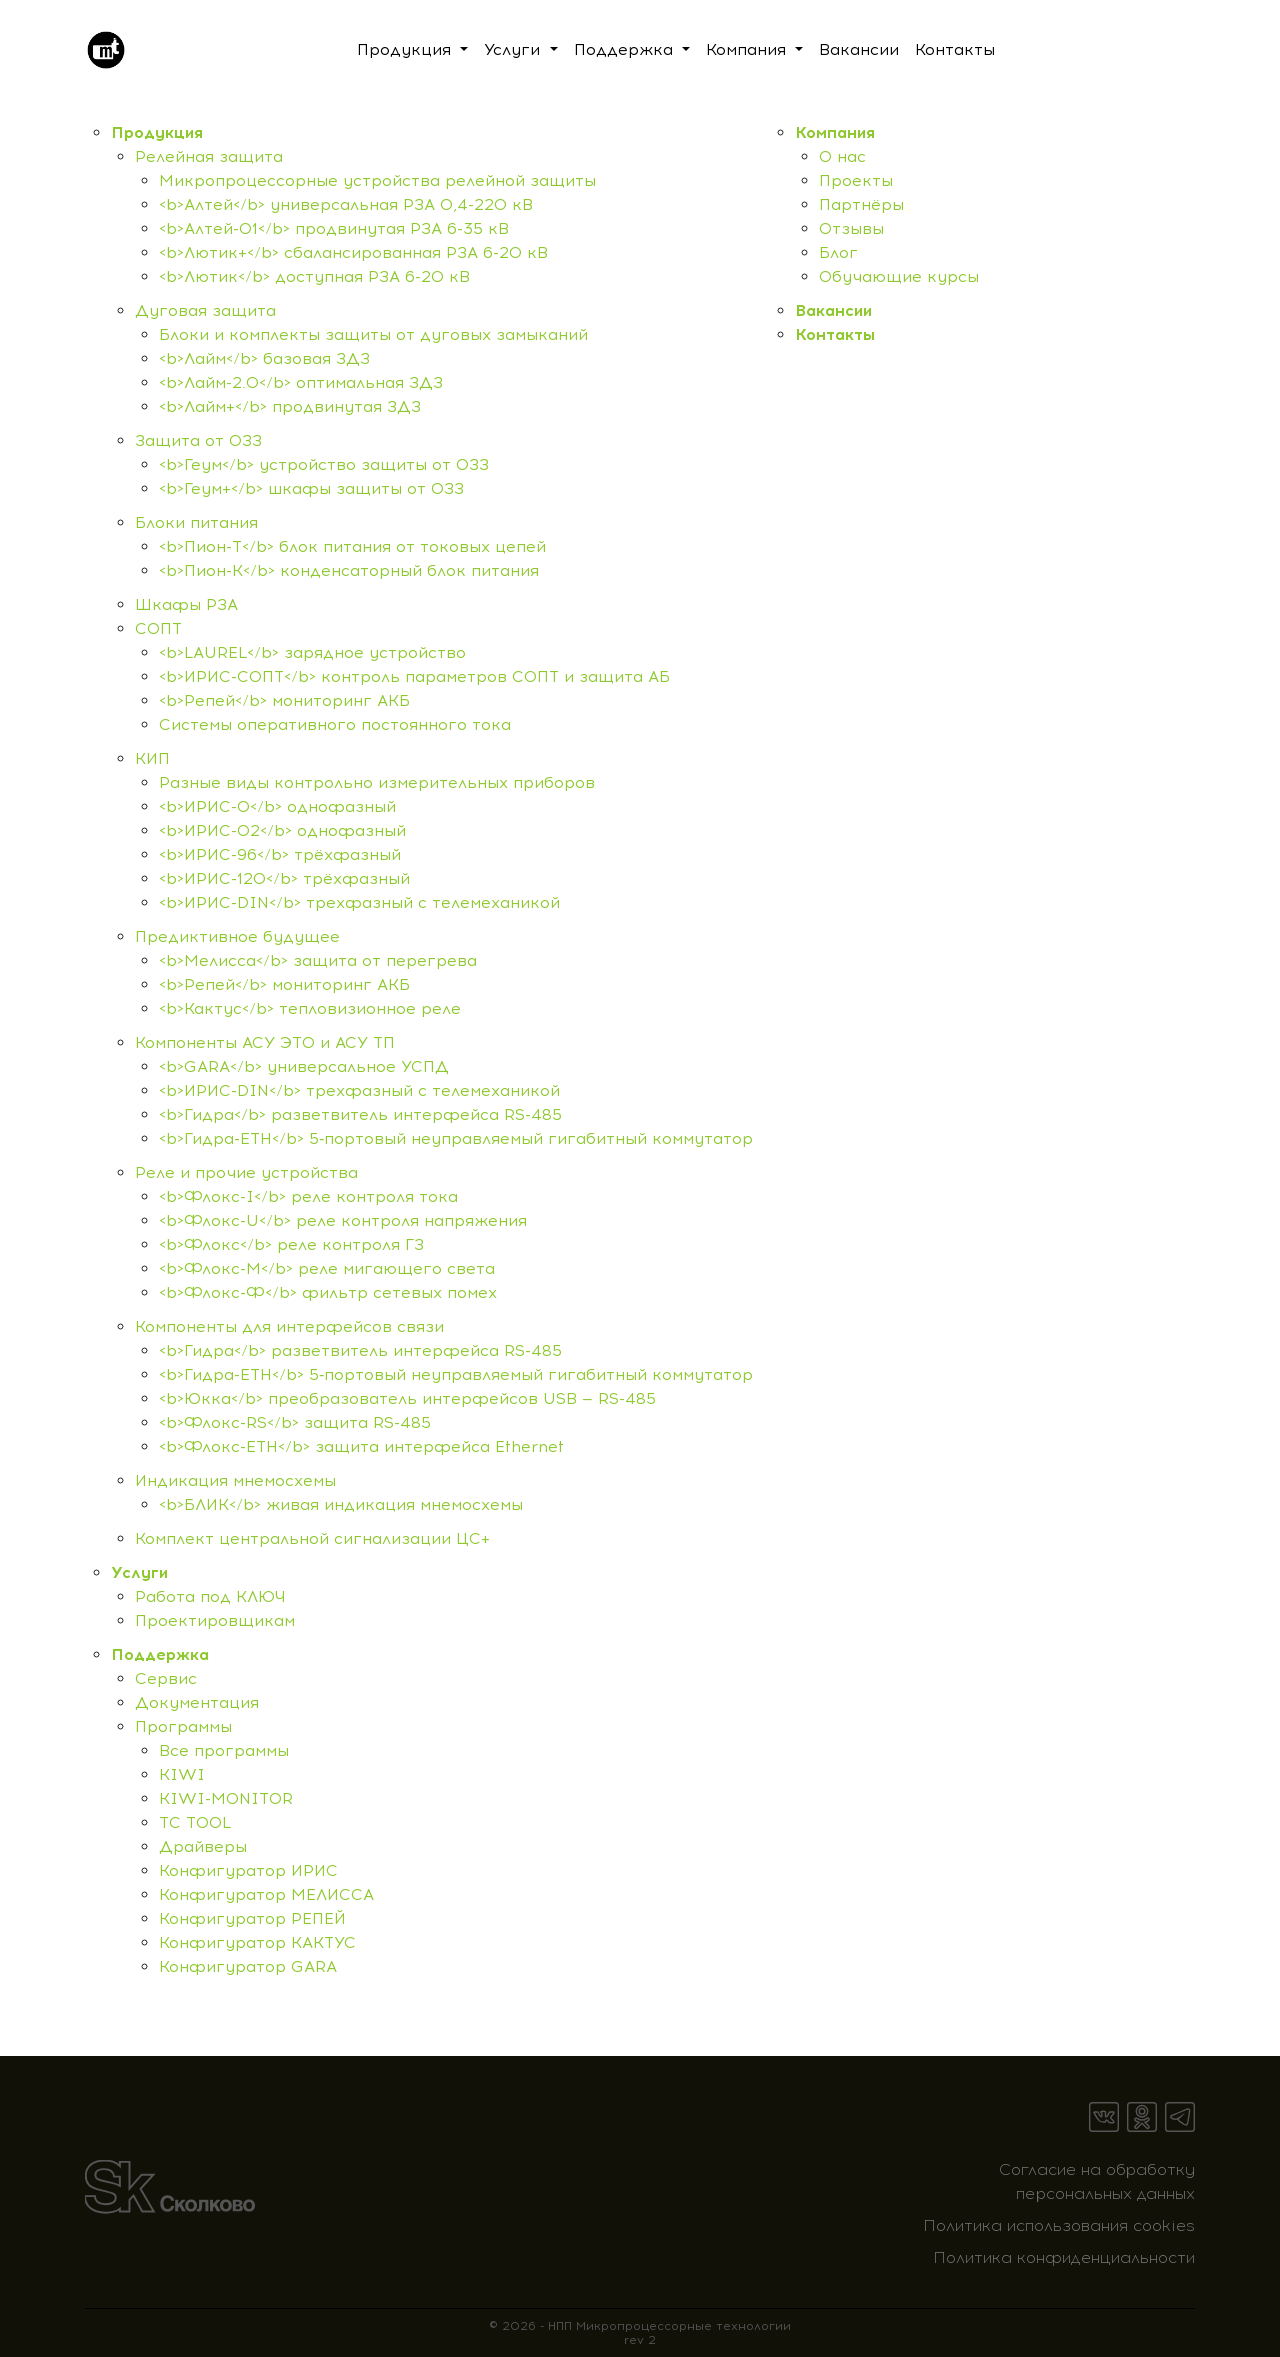  What do you see at coordinates (290, 406) in the screenshot?
I see `<b>Лайм+</b> продвинутая ЗДЗ` at bounding box center [290, 406].